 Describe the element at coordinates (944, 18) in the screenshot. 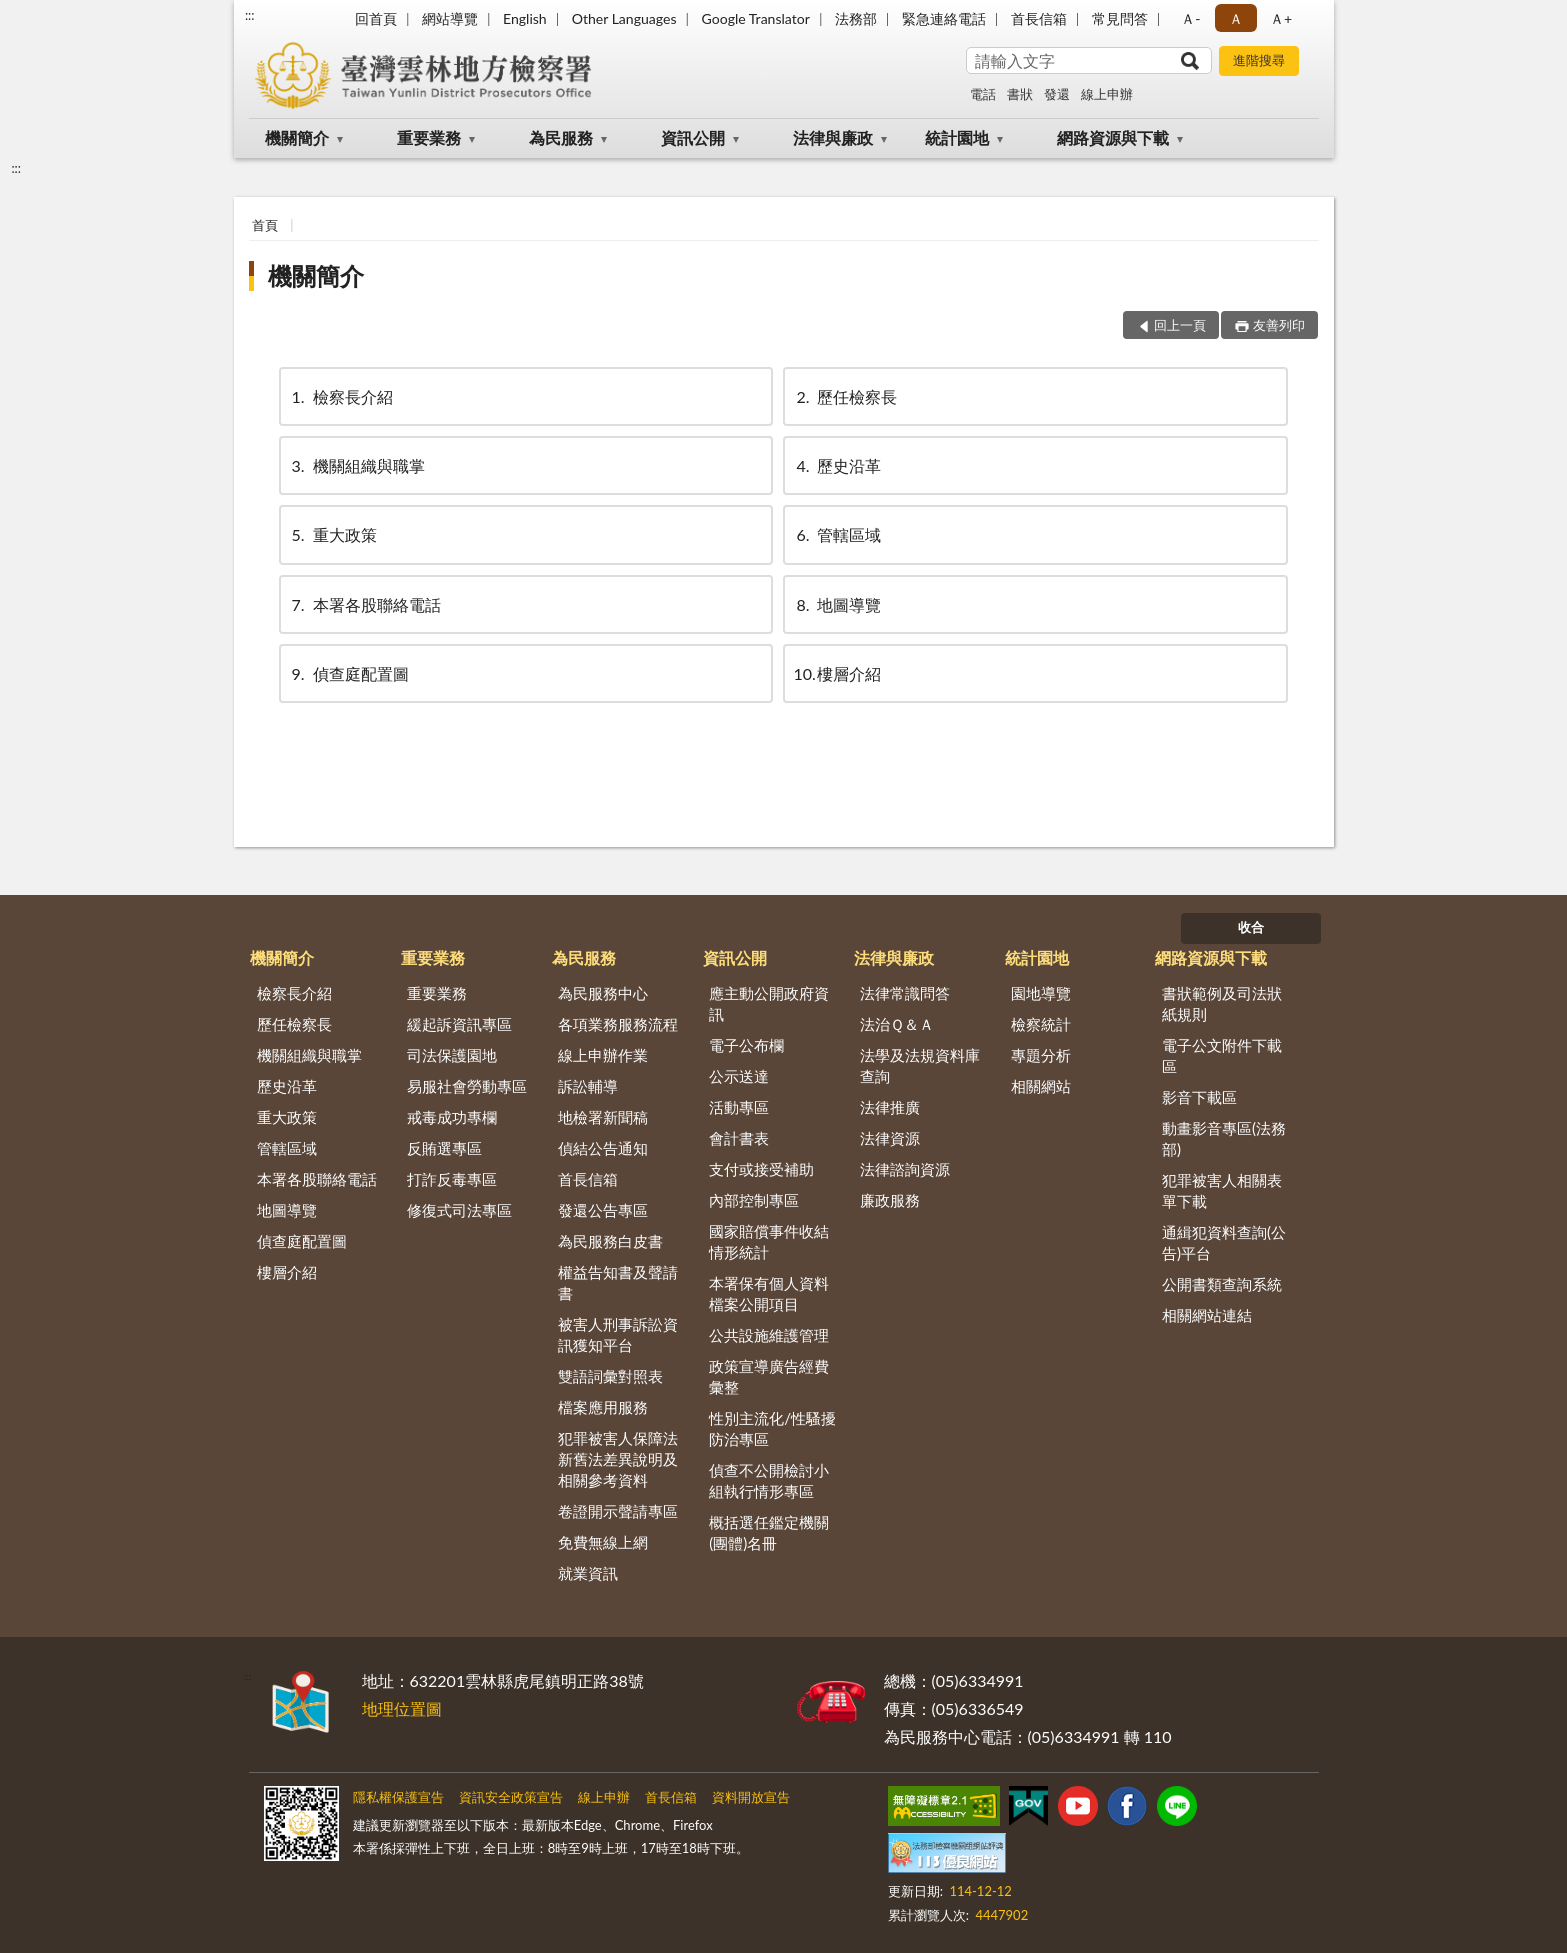

I see `緊急連絡電話` at that location.